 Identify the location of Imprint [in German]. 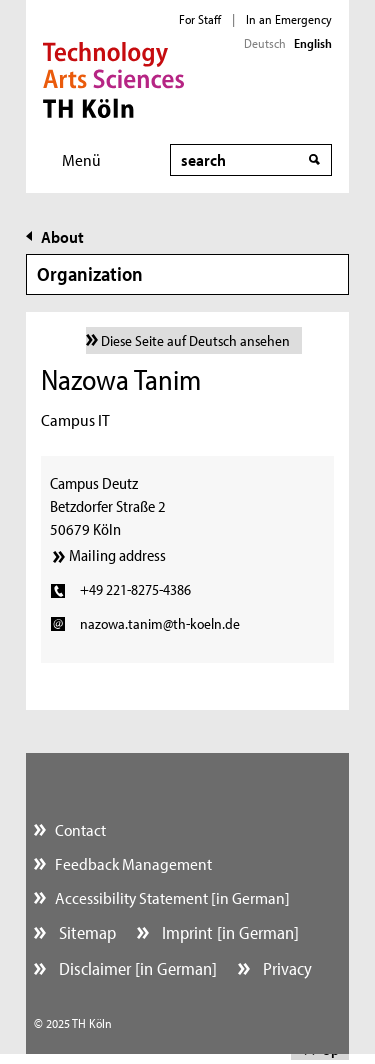
(228, 932).